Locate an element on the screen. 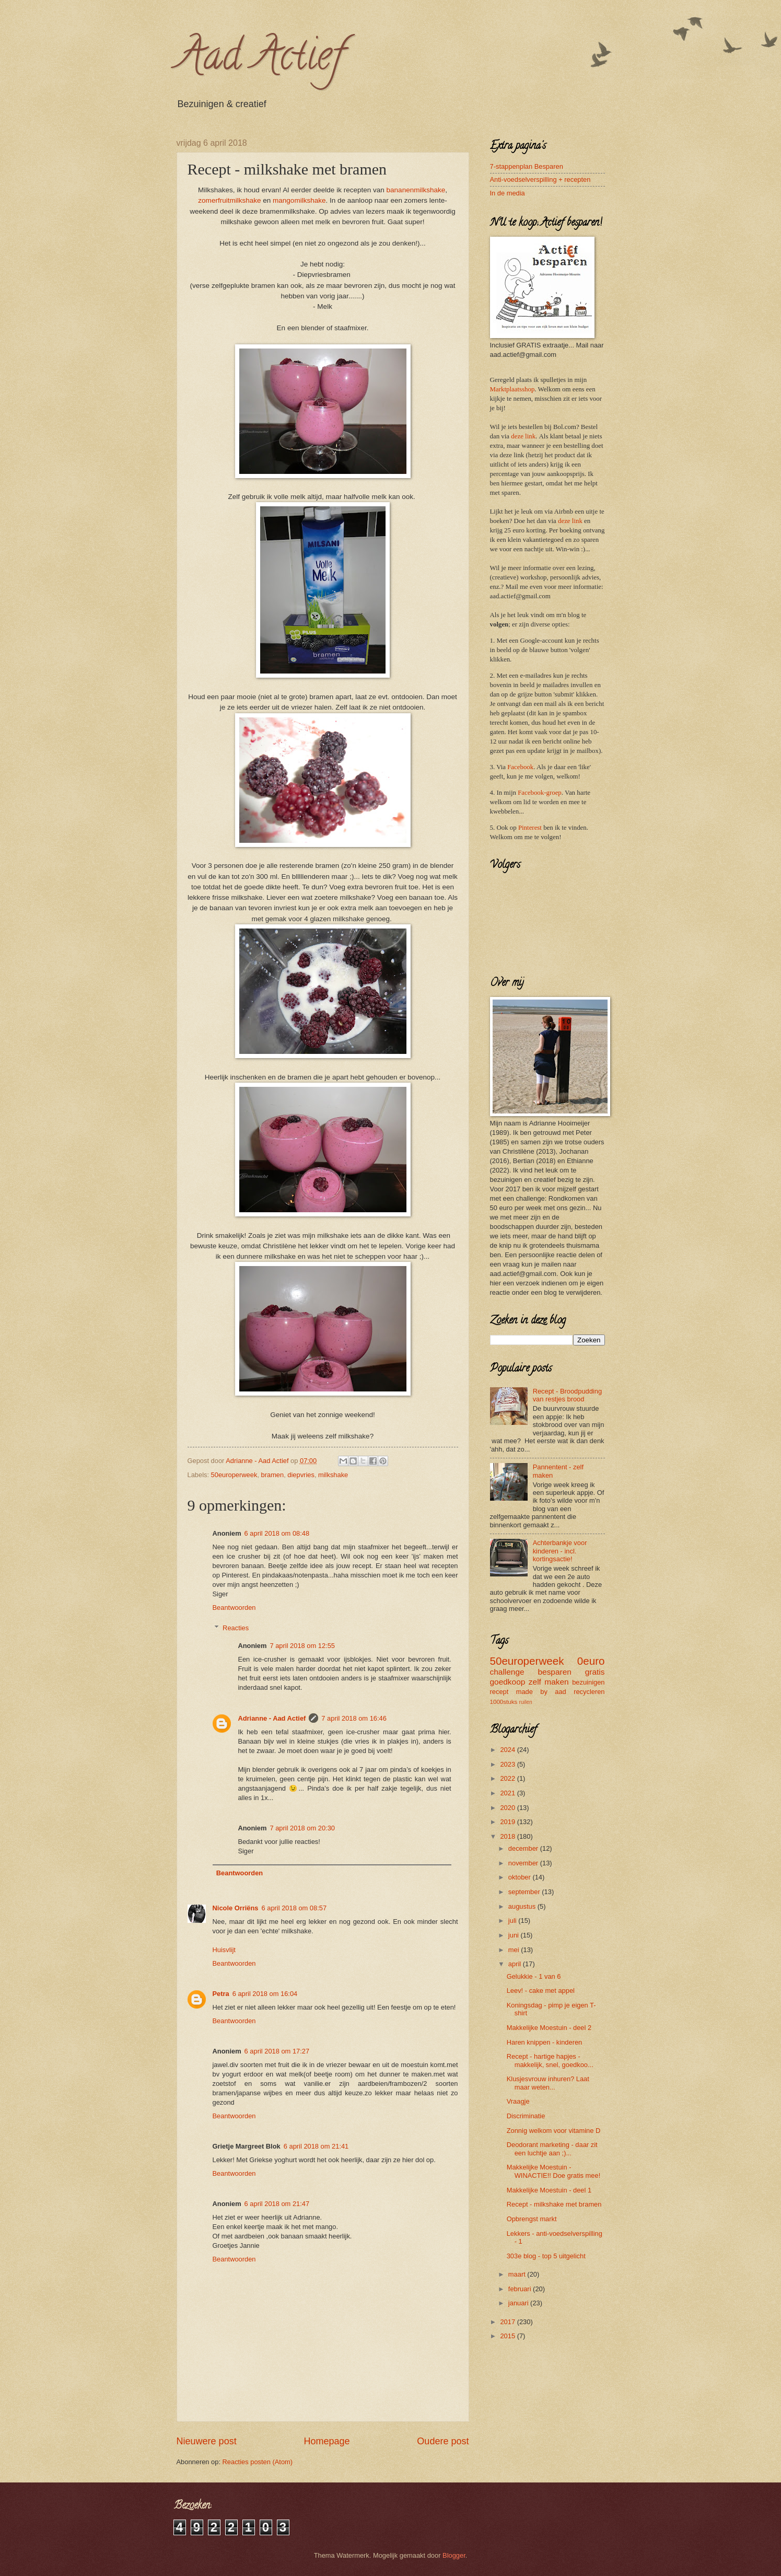  Leev! - cake met appel is located at coordinates (541, 1990).